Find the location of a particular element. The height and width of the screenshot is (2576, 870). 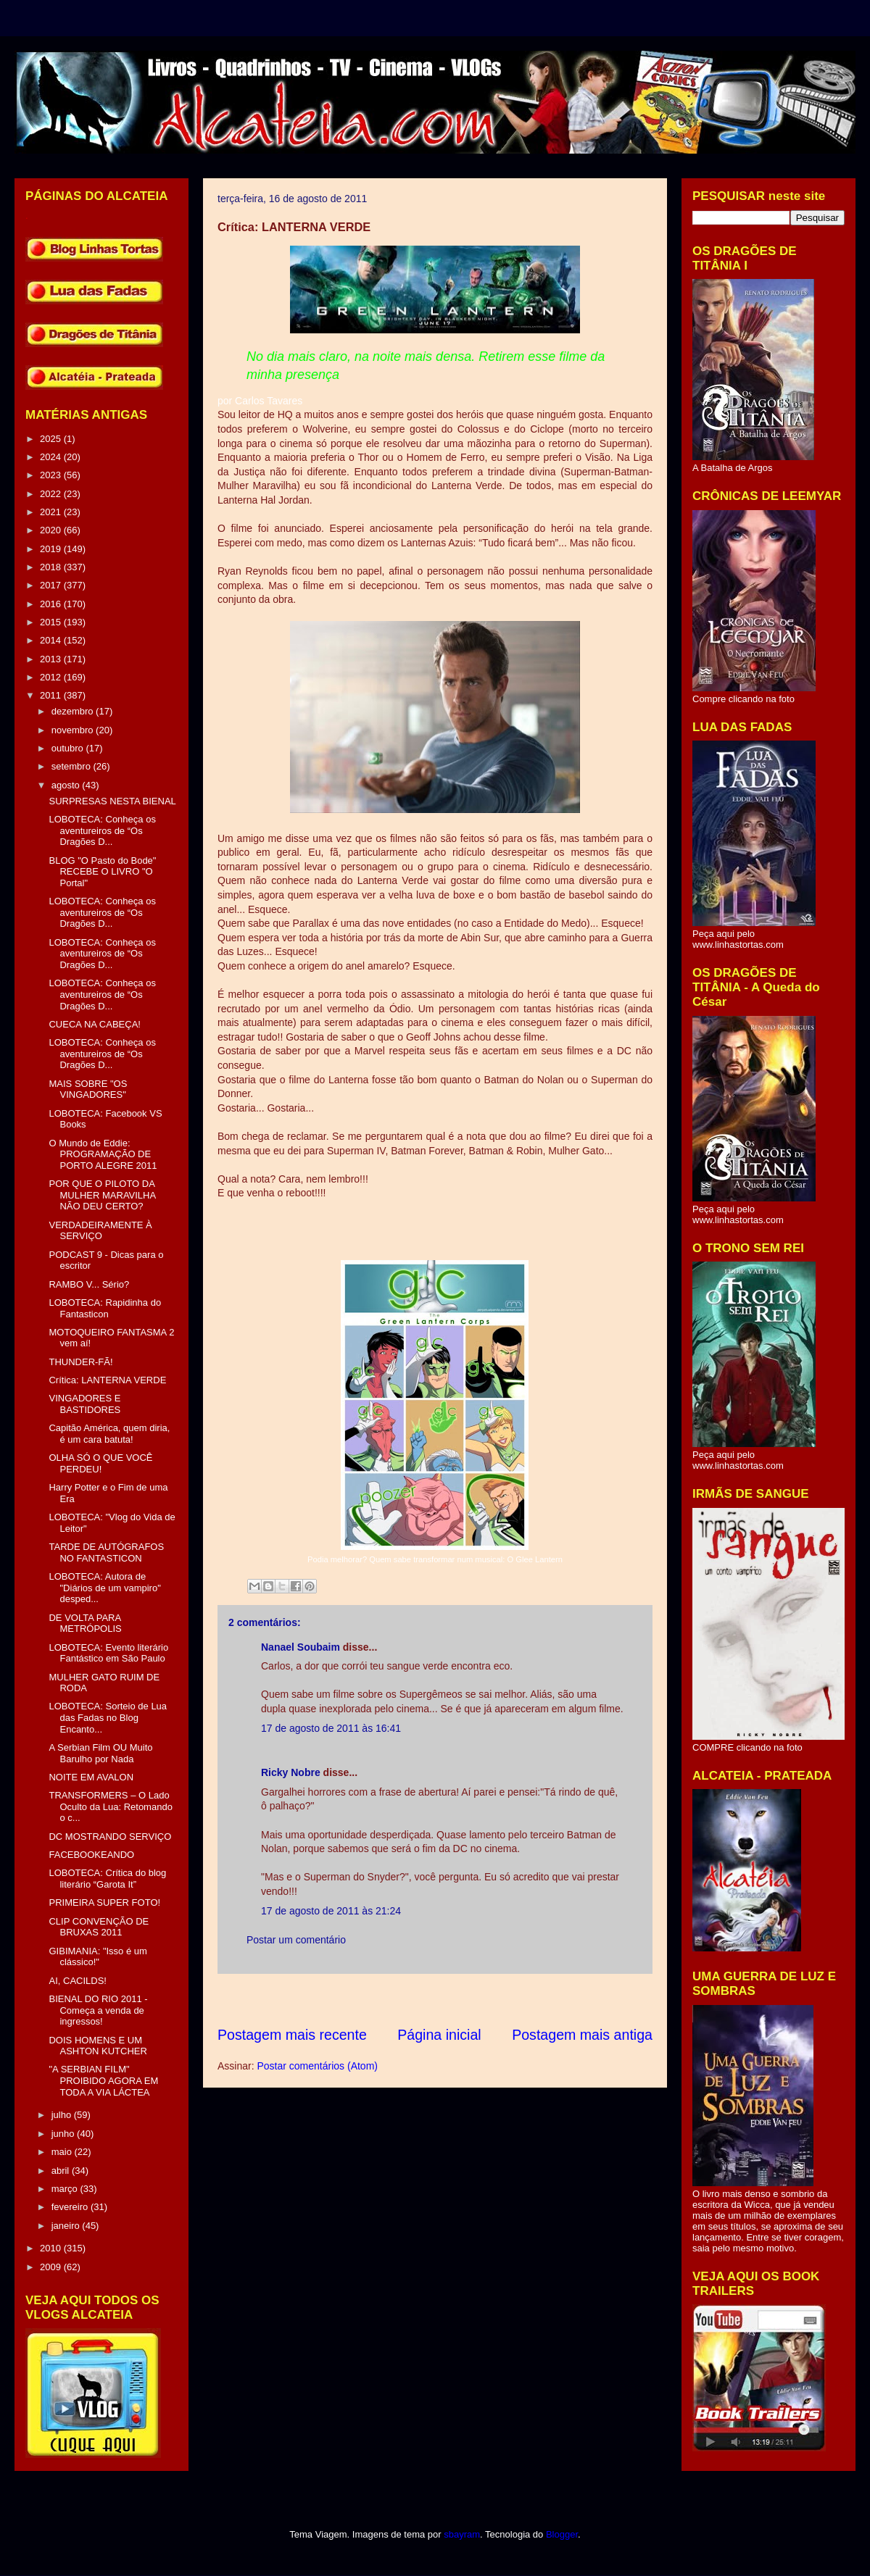

OLHA SÓ O QUE VOCÊ PERDEU! is located at coordinates (100, 1463).